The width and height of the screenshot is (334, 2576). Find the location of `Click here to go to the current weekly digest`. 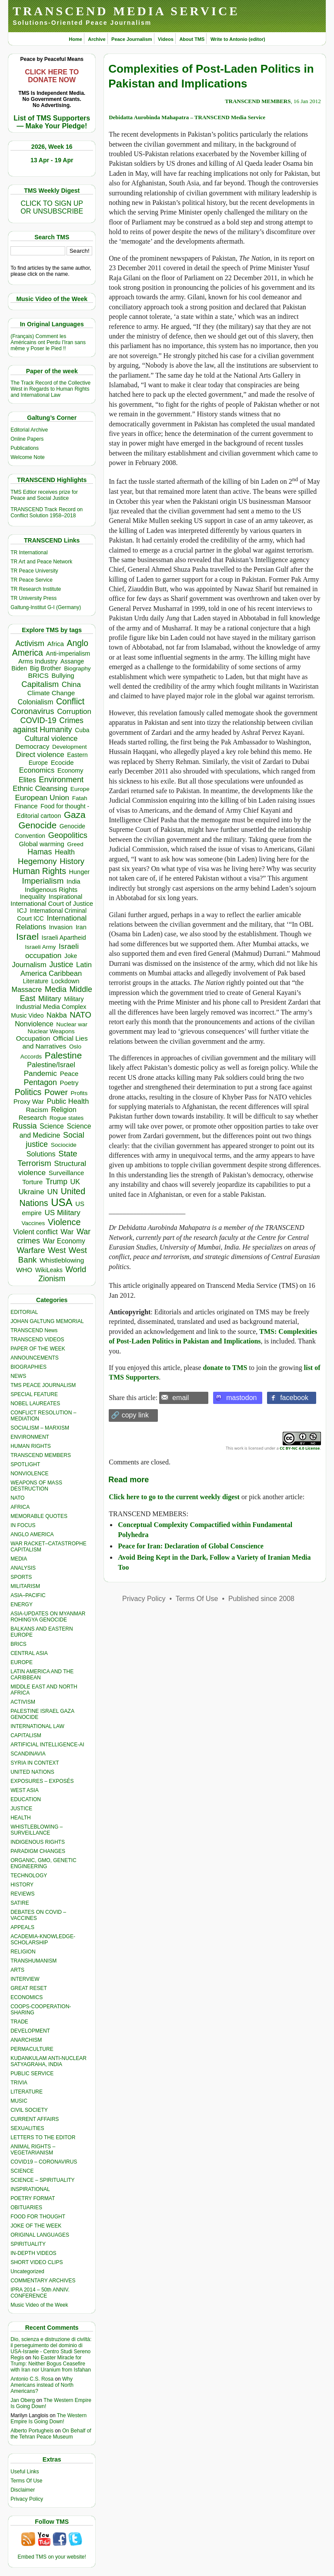

Click here to go to the current weekly digest is located at coordinates (174, 1497).